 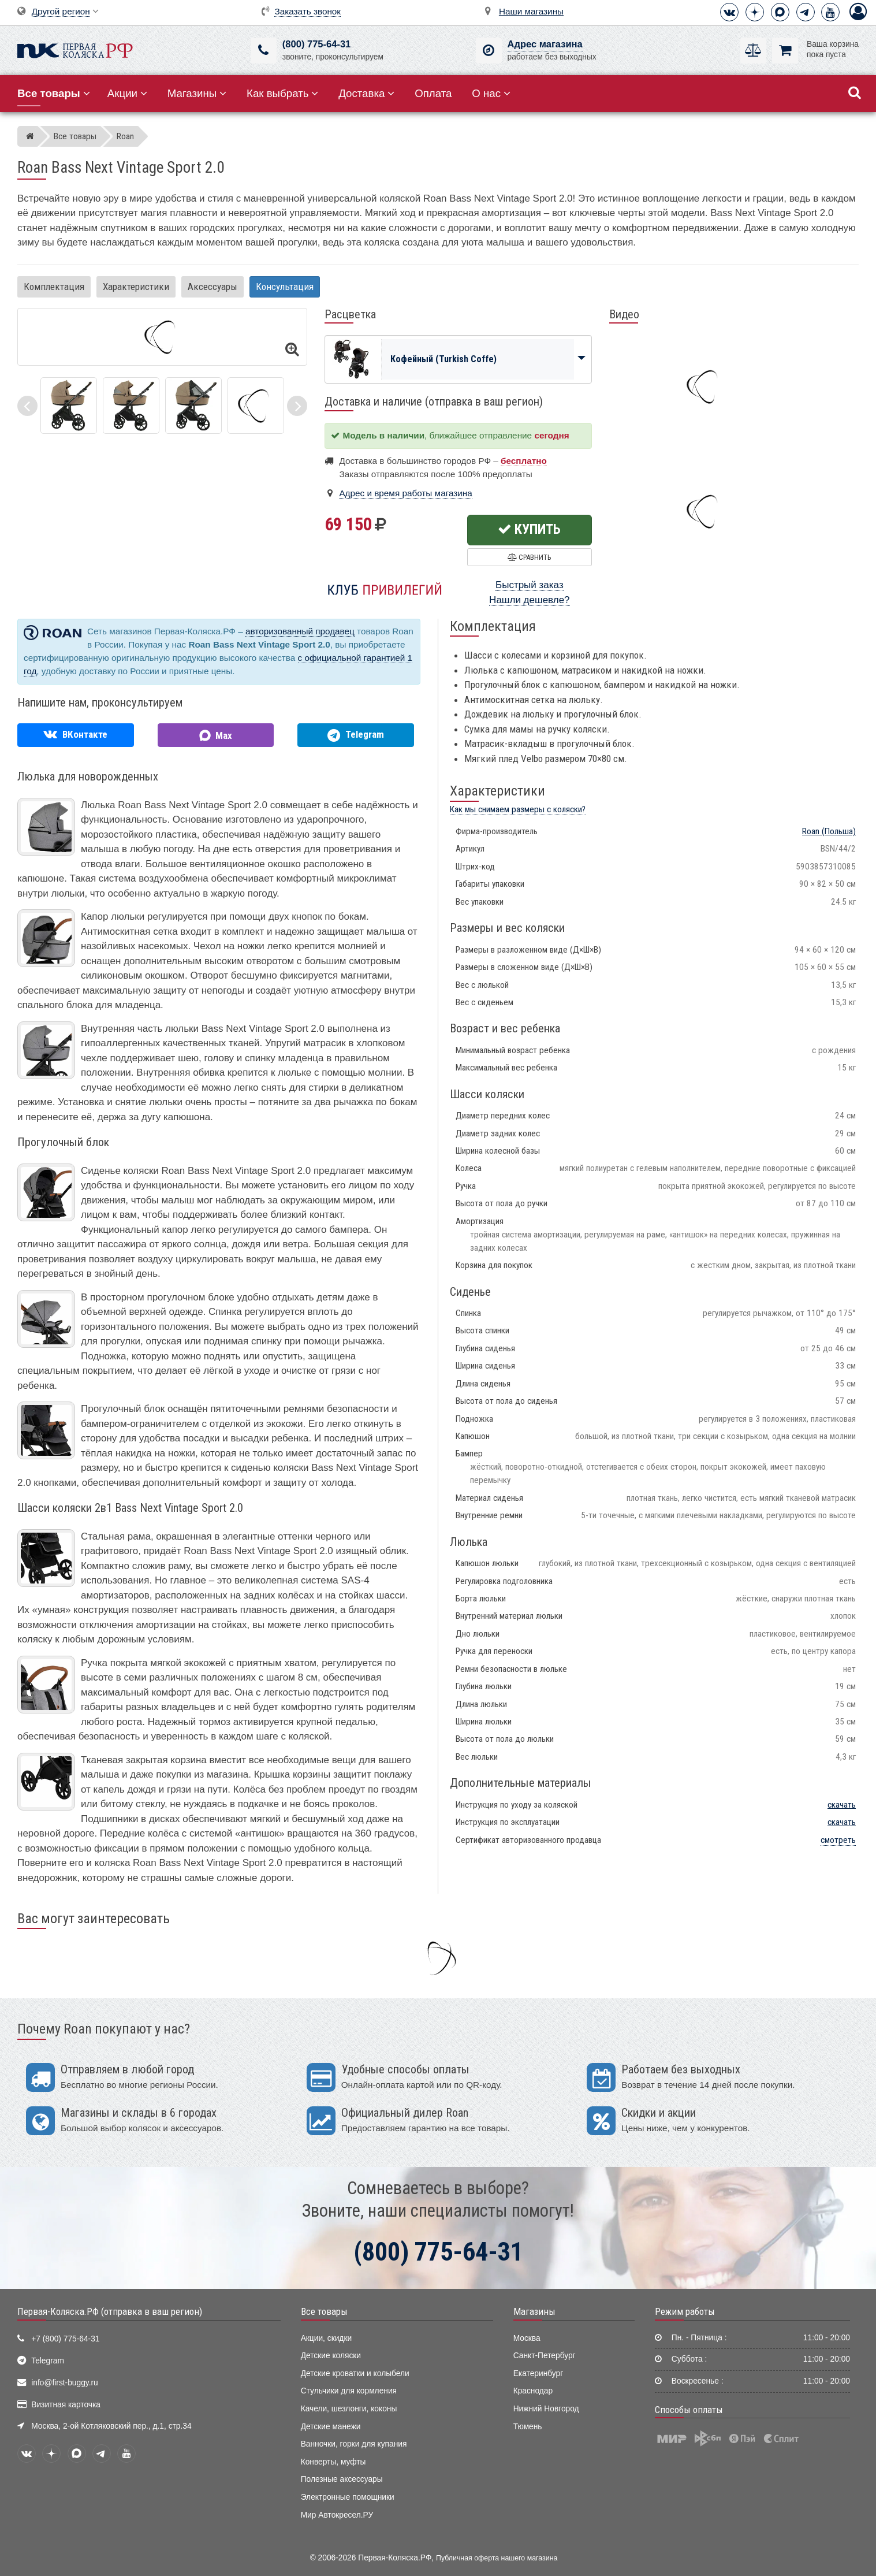 What do you see at coordinates (529, 529) in the screenshot?
I see `Купить` at bounding box center [529, 529].